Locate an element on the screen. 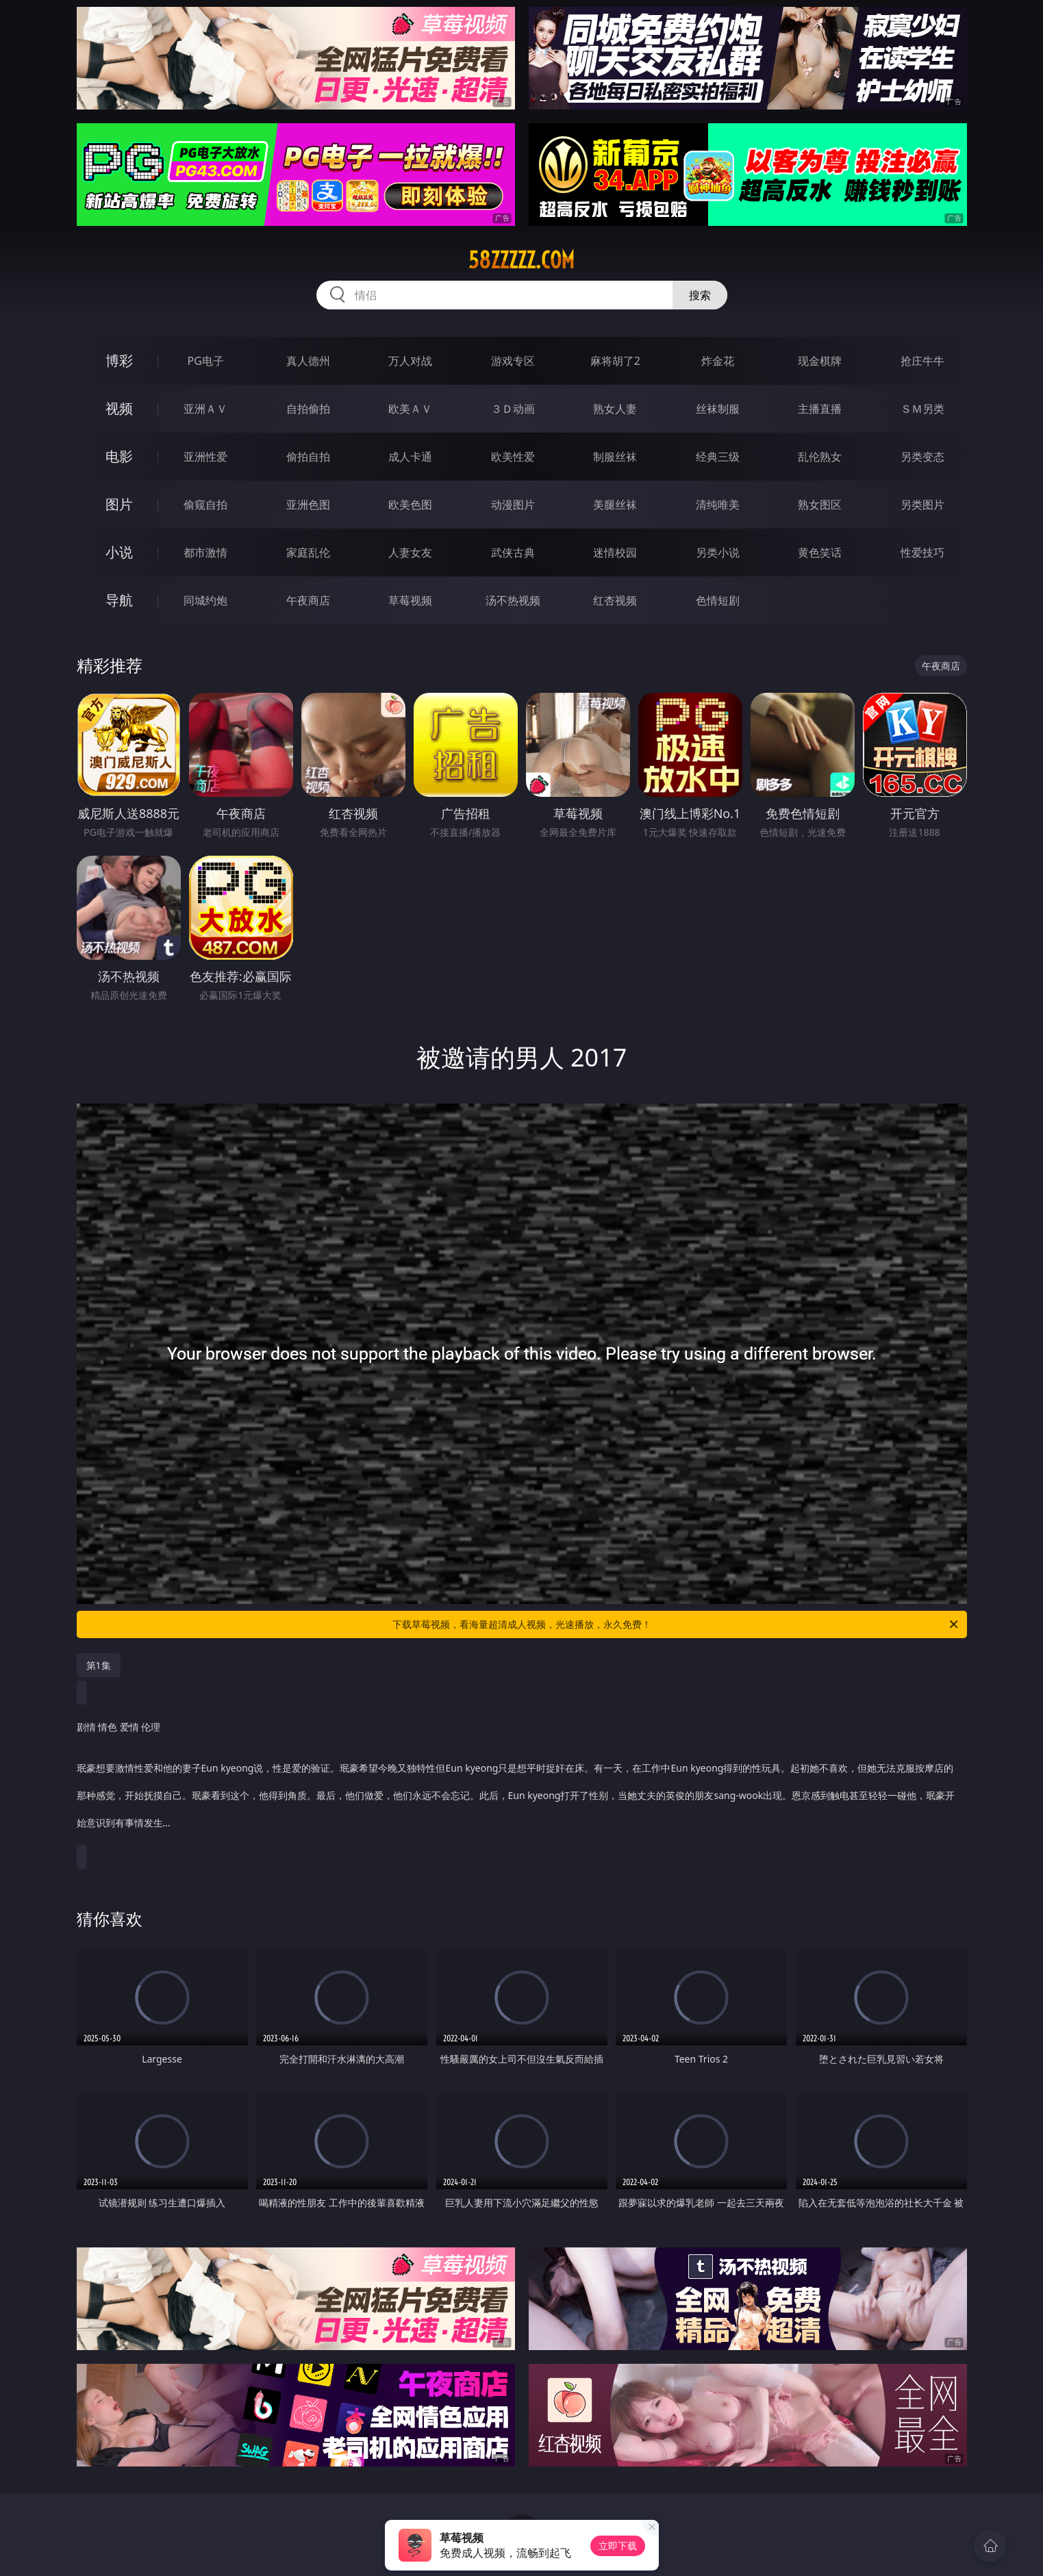 Image resolution: width=1043 pixels, height=2576 pixels. 58zzzzz.com is located at coordinates (521, 260).